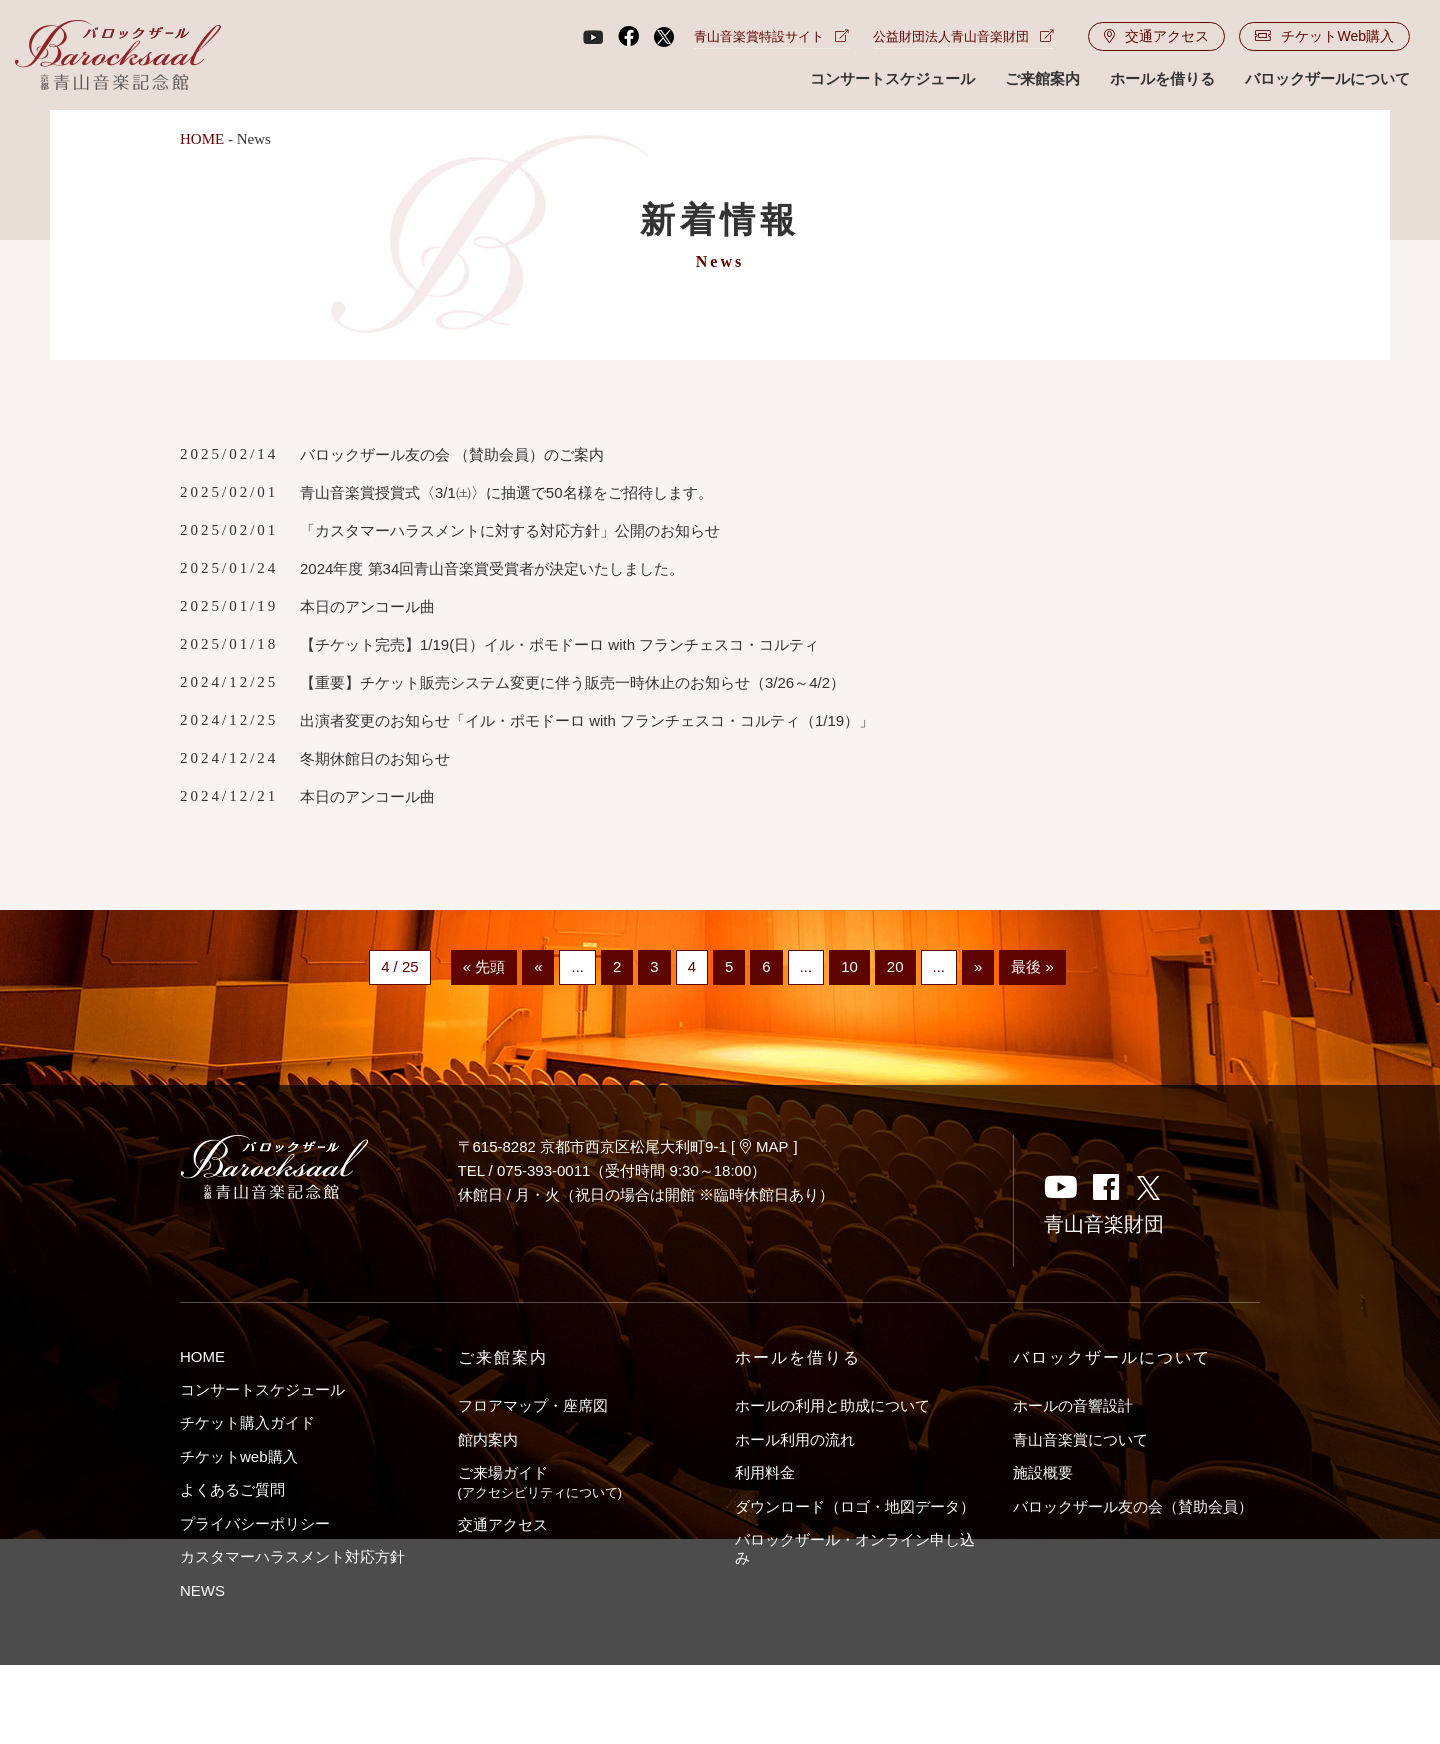 Image resolution: width=1440 pixels, height=1744 pixels. I want to click on 青山音楽賞について, so click(1080, 1439).